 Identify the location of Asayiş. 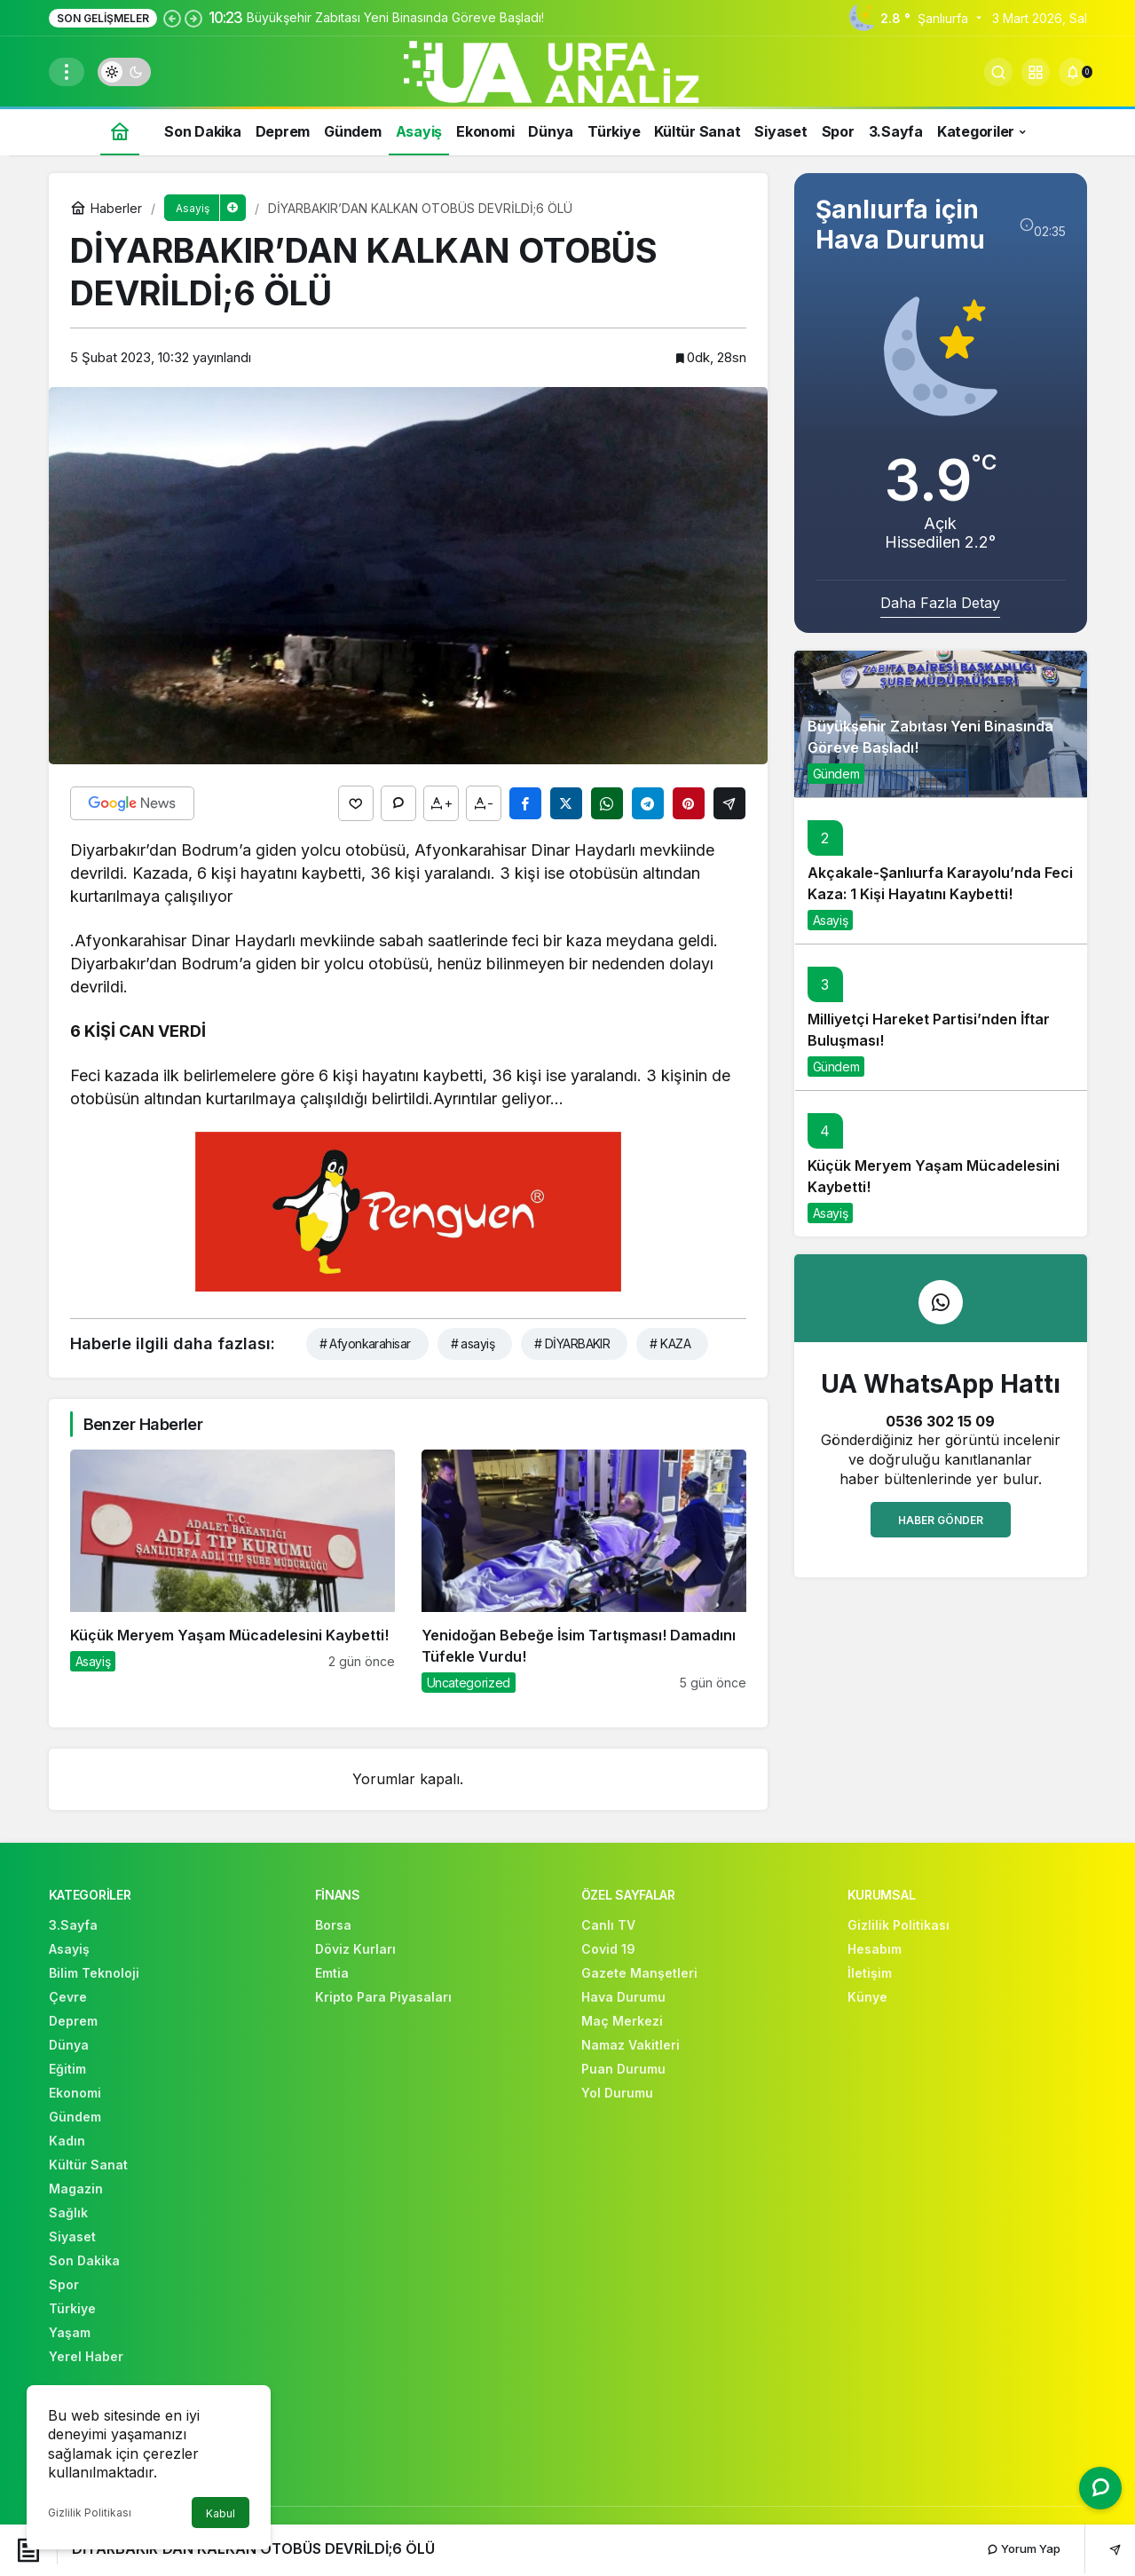
(830, 920).